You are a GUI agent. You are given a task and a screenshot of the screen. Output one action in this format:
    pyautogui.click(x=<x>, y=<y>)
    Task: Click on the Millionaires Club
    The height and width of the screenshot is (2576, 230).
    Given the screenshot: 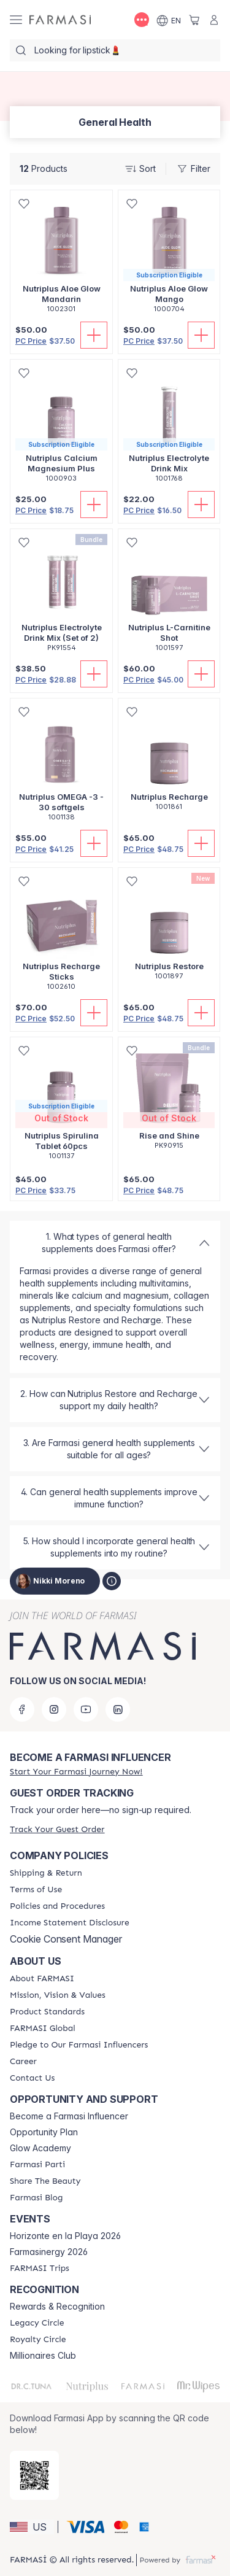 What is the action you would take?
    pyautogui.click(x=43, y=2356)
    